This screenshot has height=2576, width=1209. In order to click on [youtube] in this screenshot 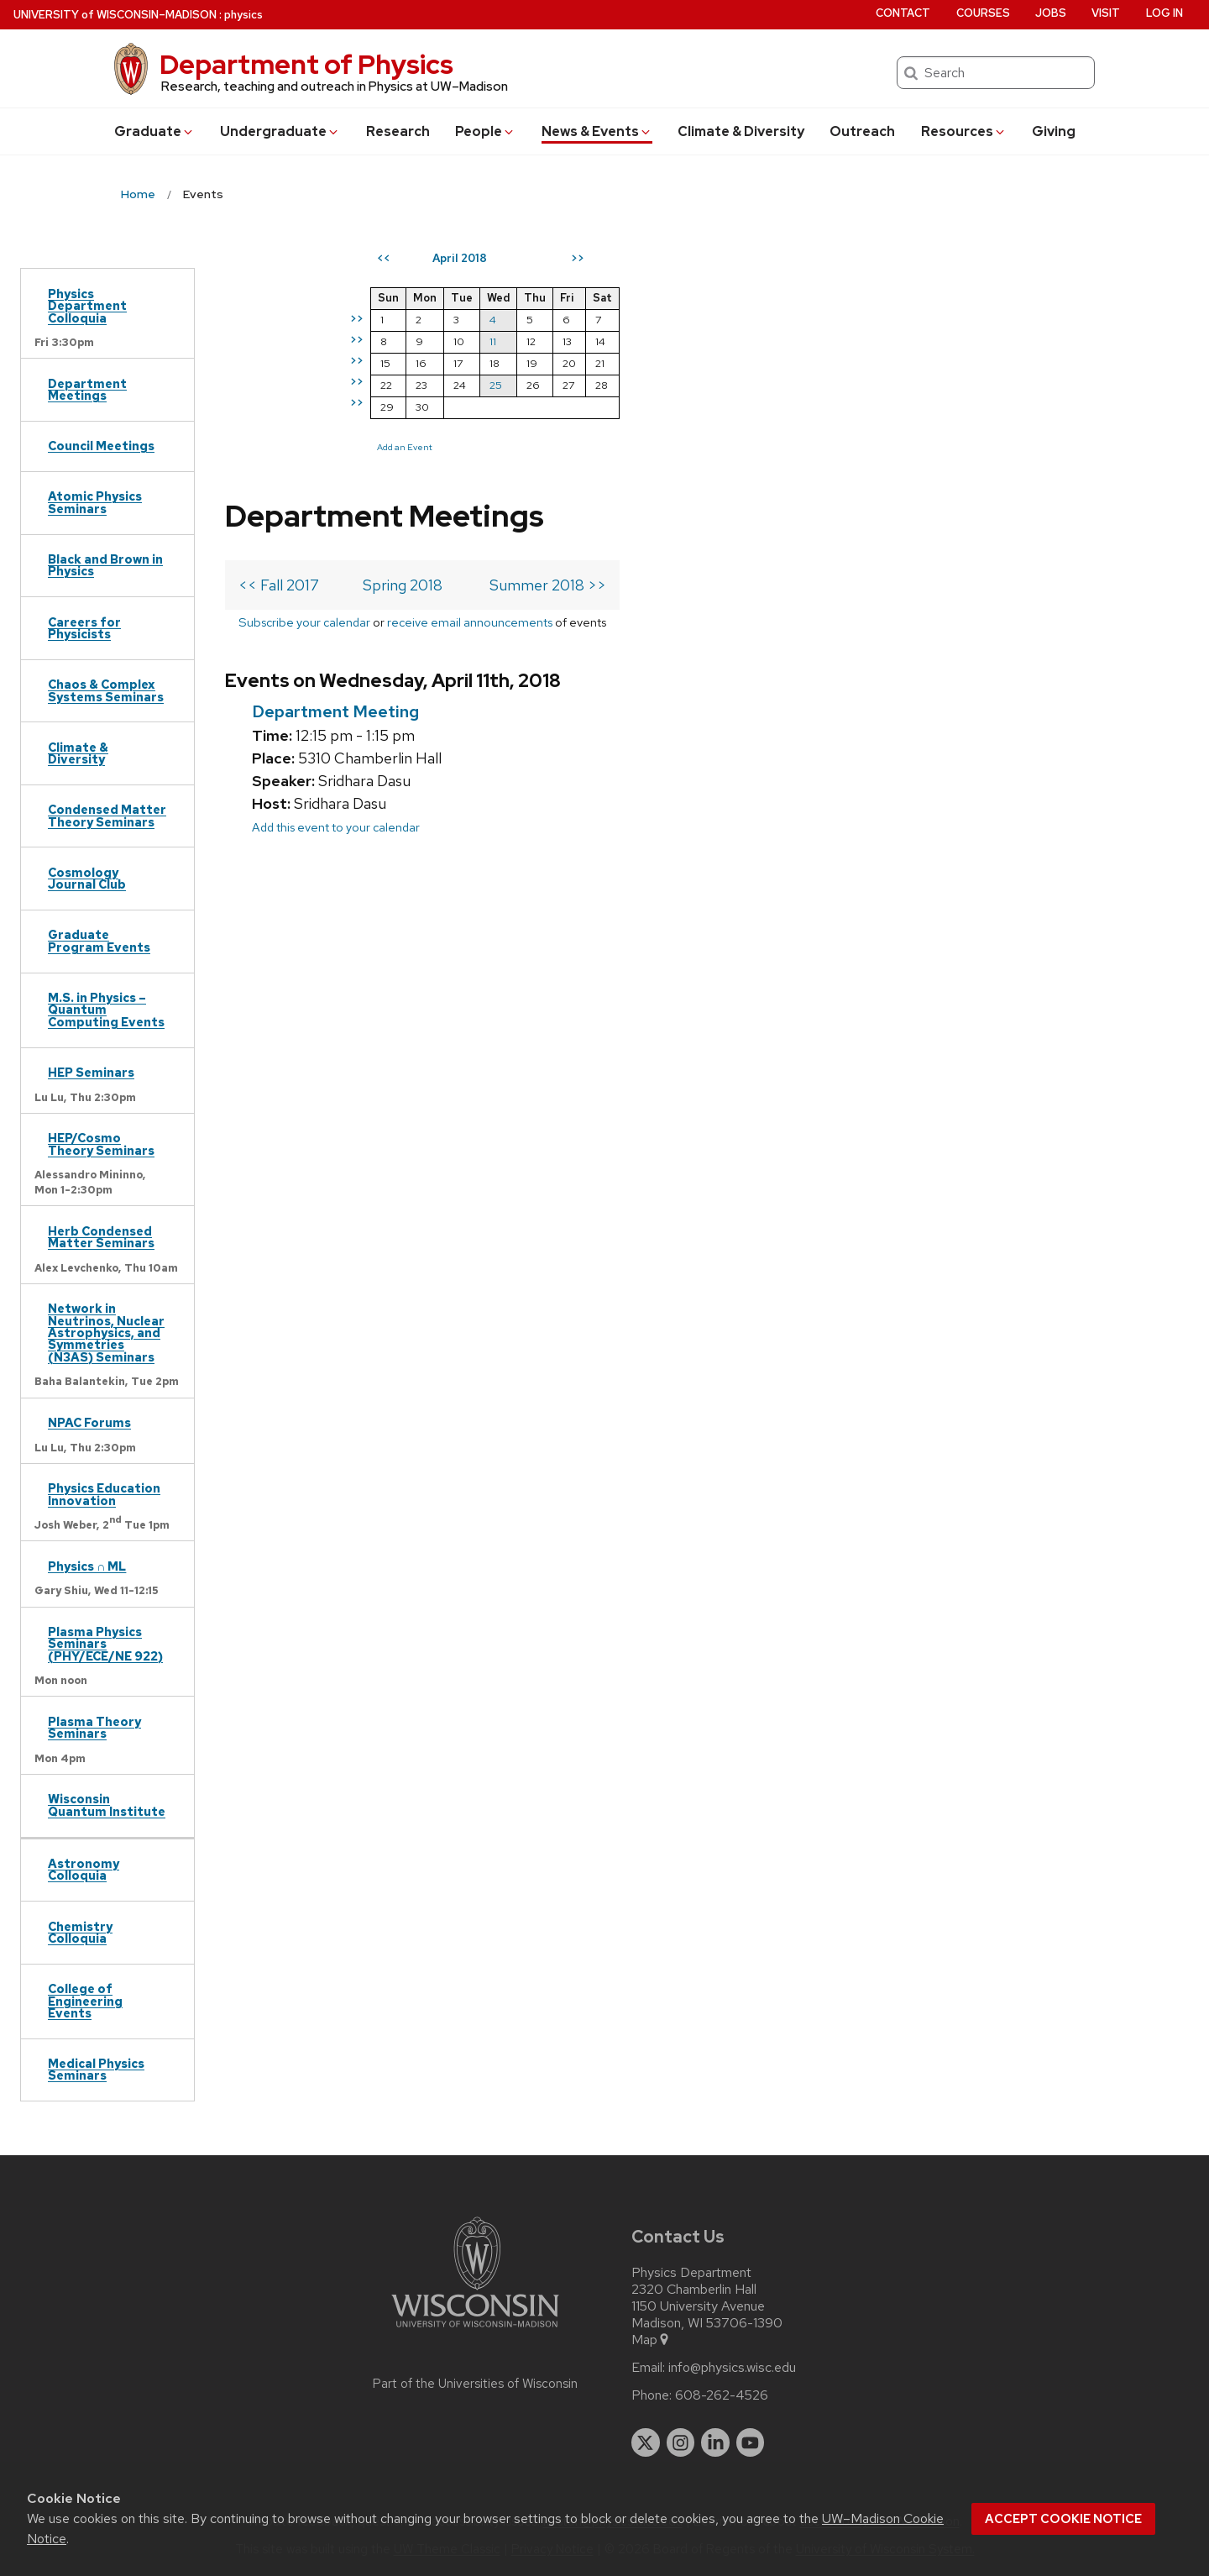, I will do `click(750, 2442)`.